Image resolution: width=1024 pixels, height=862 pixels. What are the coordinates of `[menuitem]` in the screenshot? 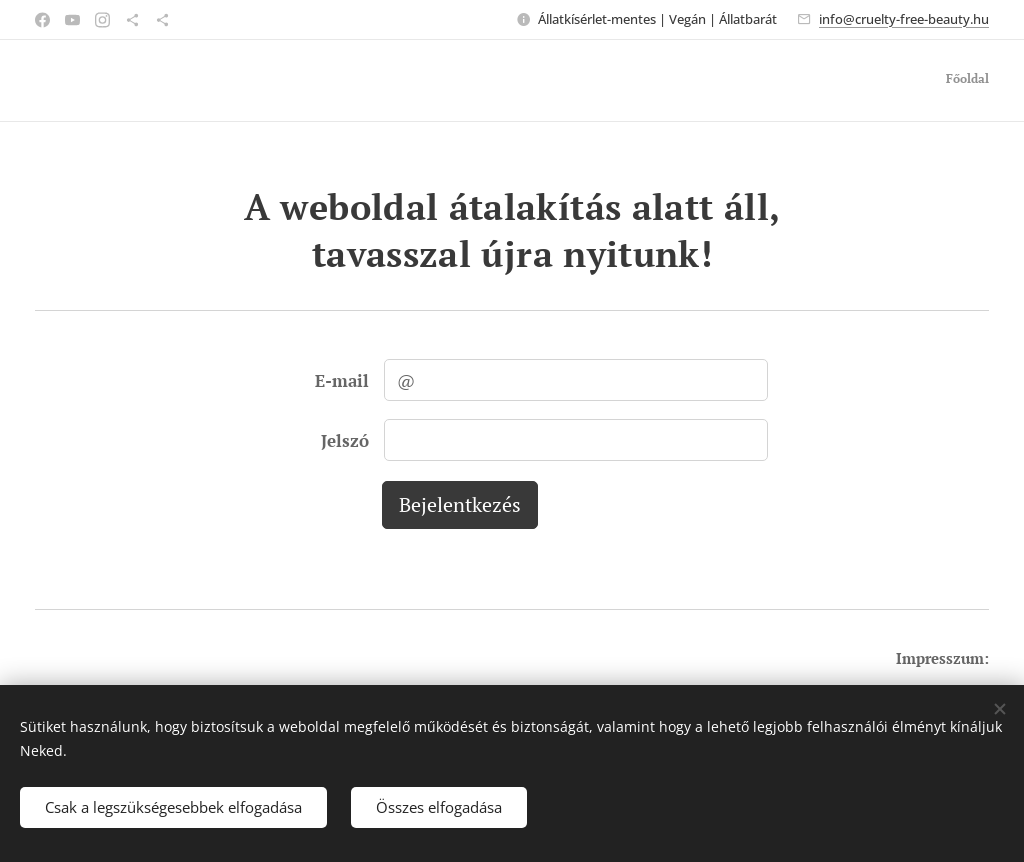 It's located at (986, 81).